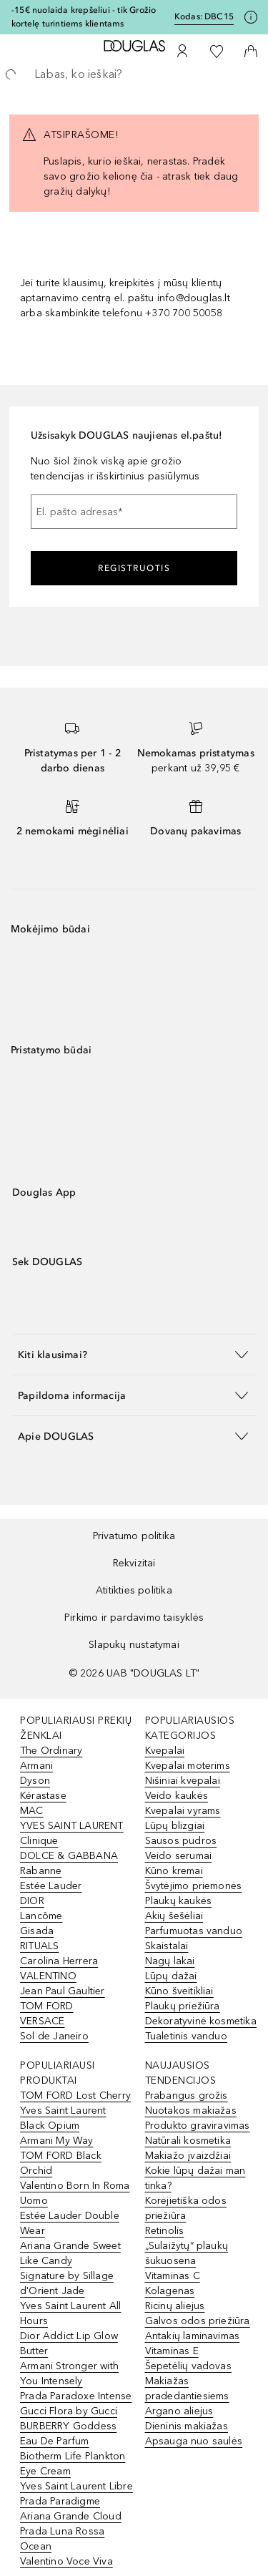  What do you see at coordinates (68, 2433) in the screenshot?
I see `BURBERRY Goddess Eau De Parfum` at bounding box center [68, 2433].